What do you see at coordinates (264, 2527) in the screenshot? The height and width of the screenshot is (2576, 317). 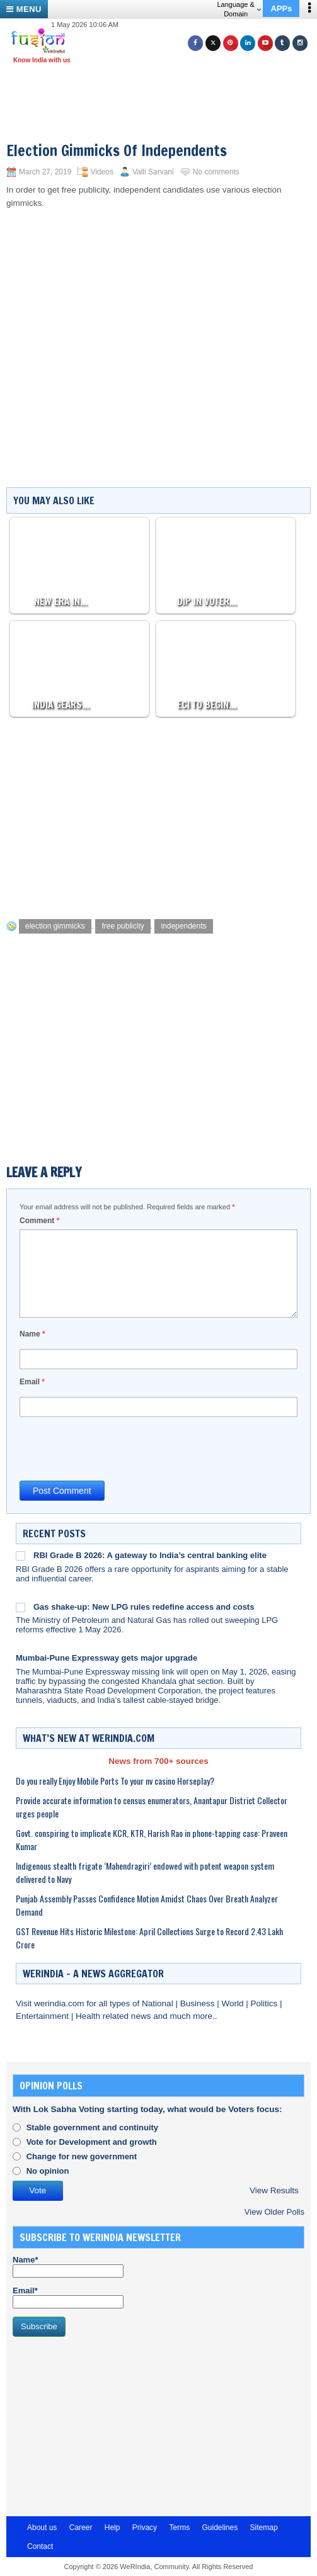 I see `Sitemap` at bounding box center [264, 2527].